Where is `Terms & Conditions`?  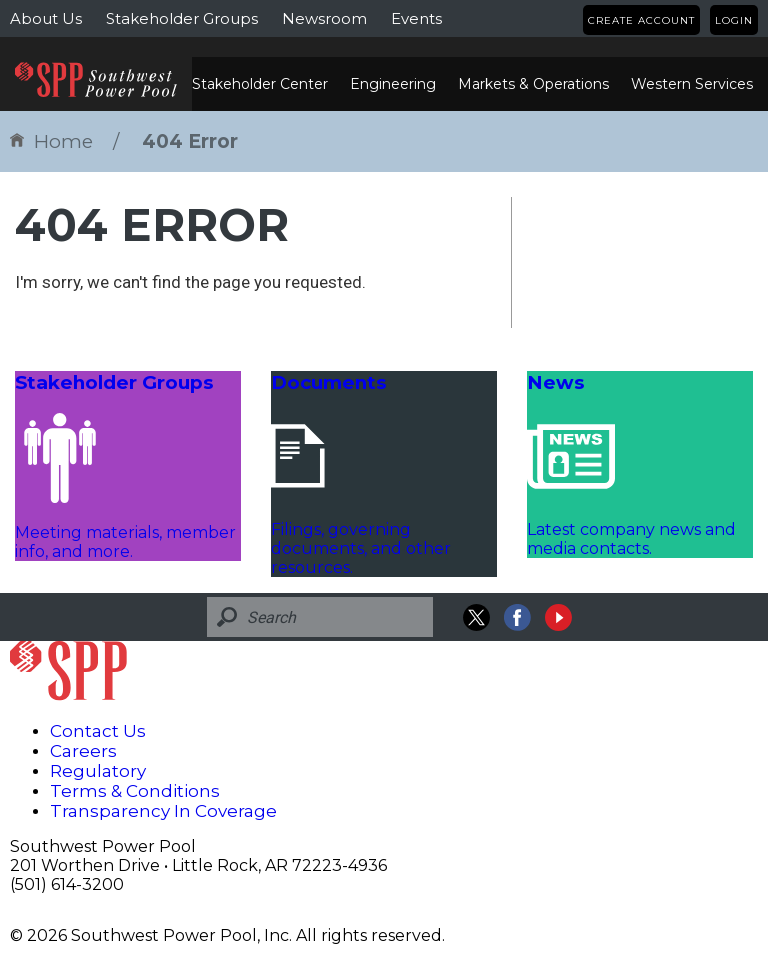
Terms & Conditions is located at coordinates (135, 791).